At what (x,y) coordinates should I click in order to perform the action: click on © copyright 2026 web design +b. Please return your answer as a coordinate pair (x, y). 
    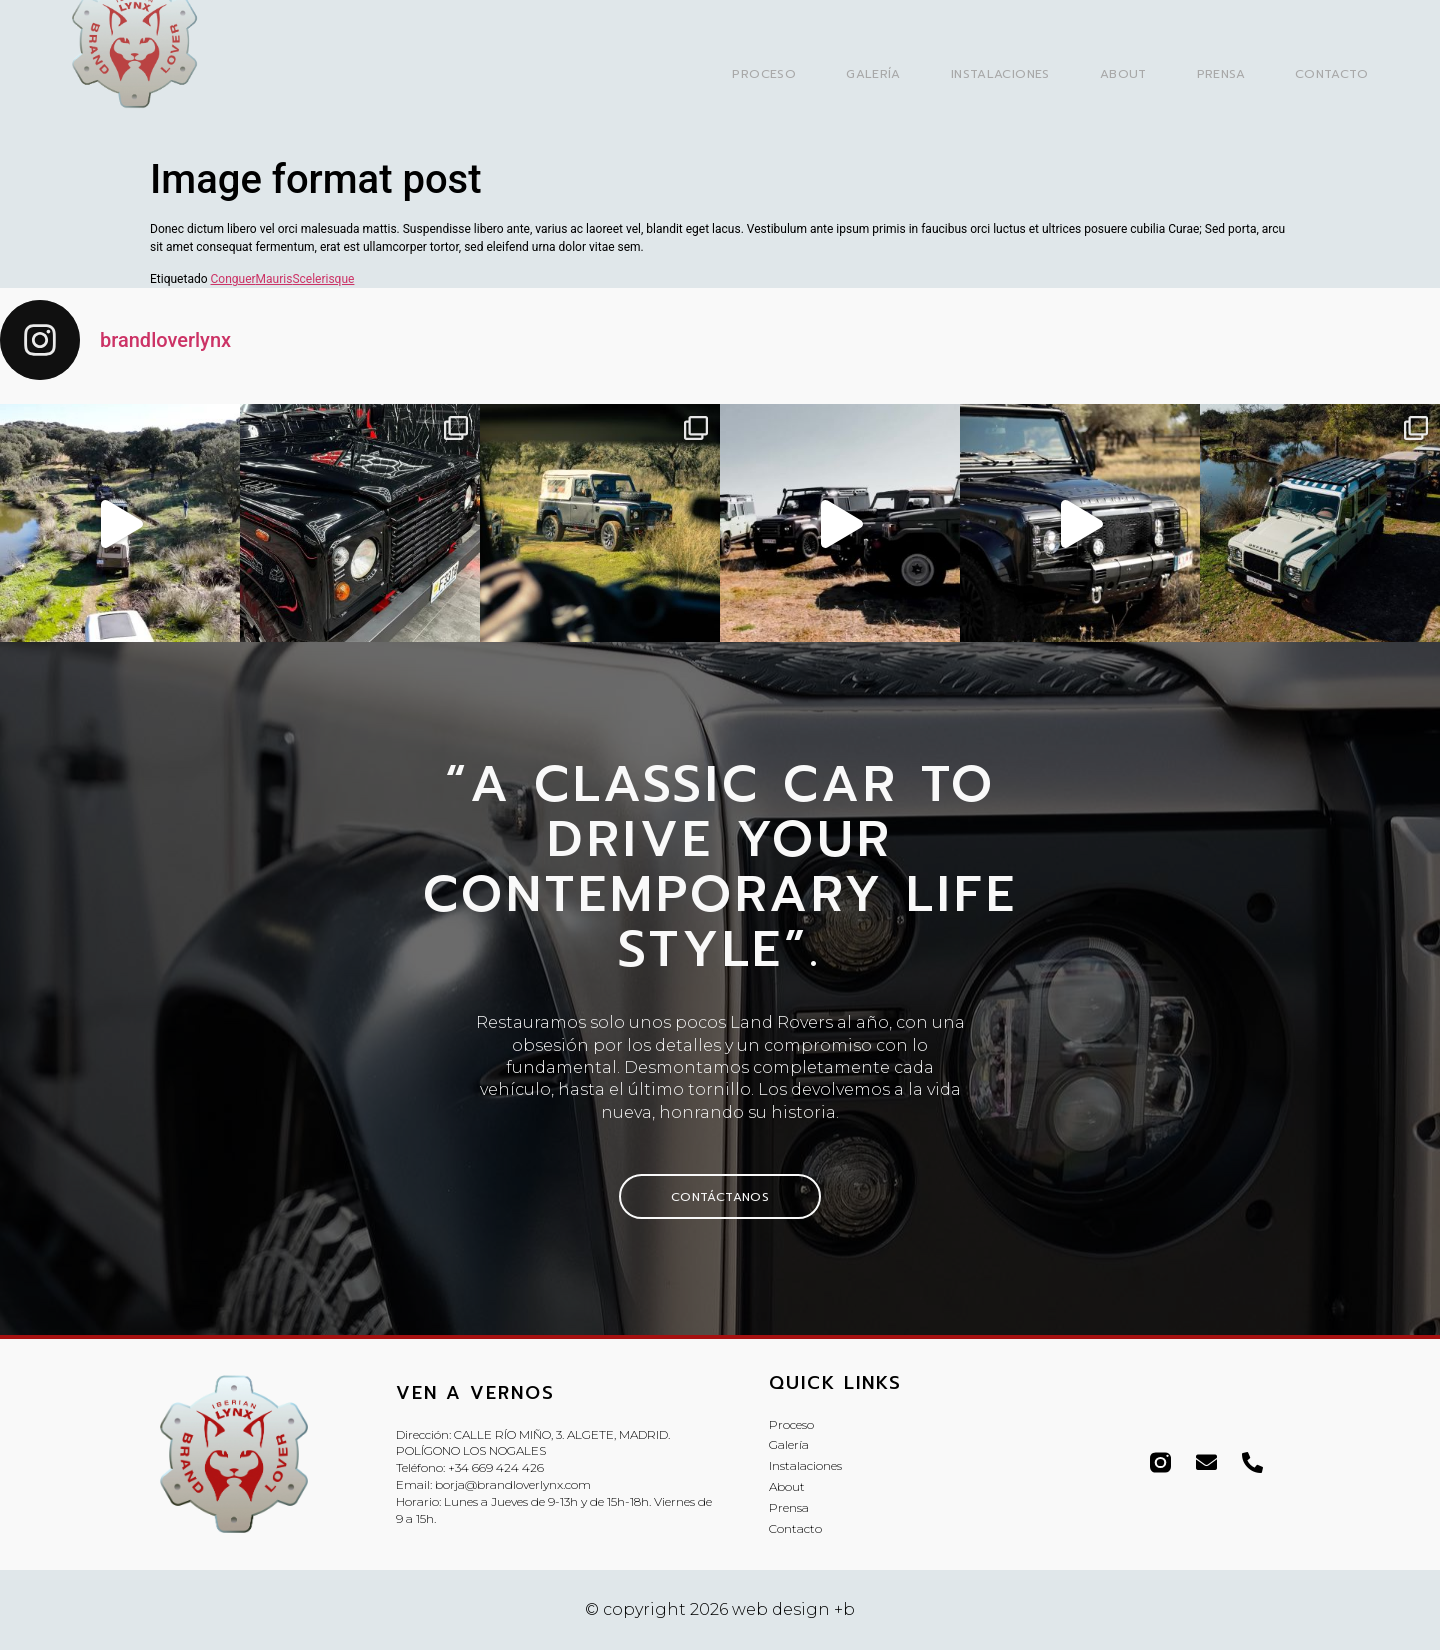
    Looking at the image, I should click on (720, 1609).